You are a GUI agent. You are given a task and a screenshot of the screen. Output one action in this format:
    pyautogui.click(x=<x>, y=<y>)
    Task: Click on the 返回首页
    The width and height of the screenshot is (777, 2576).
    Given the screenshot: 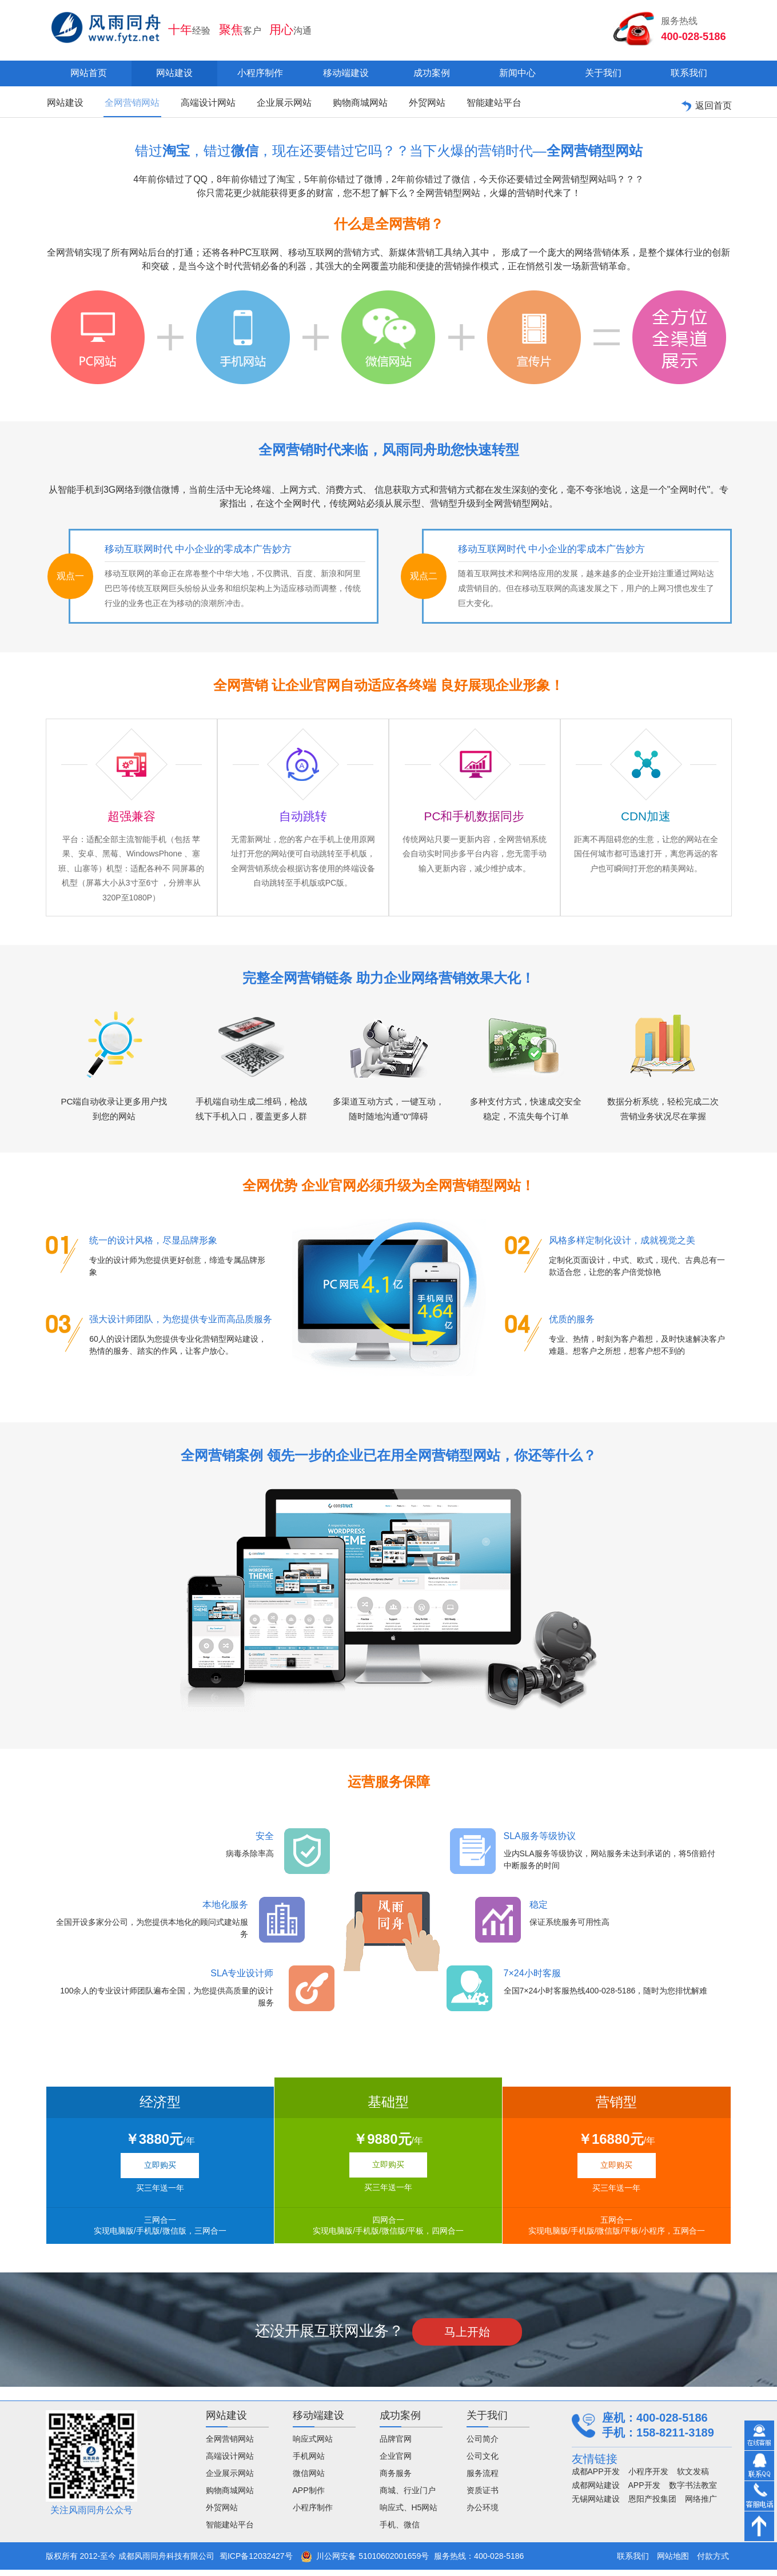 What is the action you would take?
    pyautogui.click(x=706, y=105)
    